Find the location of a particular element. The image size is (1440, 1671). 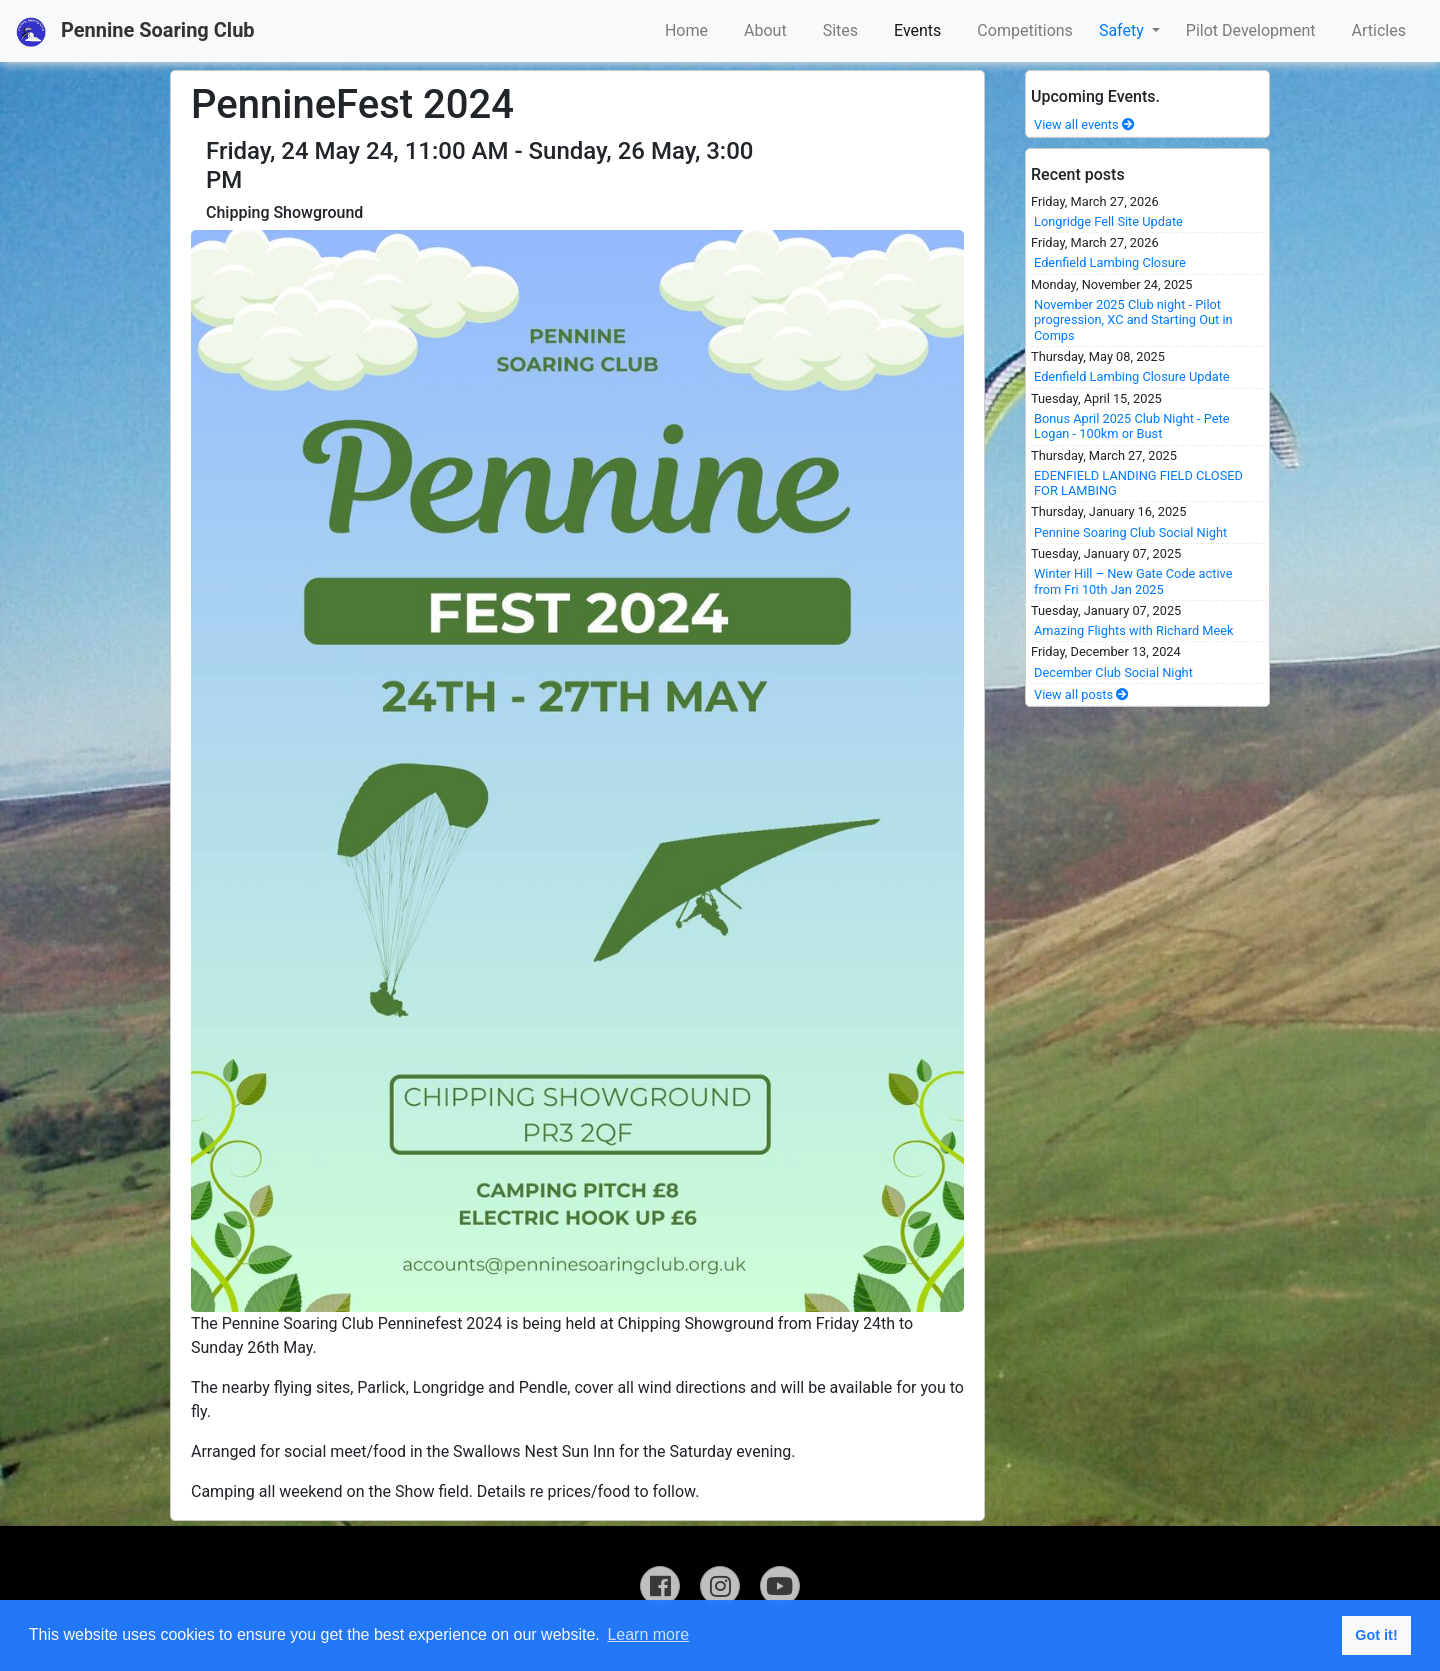

Events is located at coordinates (917, 30).